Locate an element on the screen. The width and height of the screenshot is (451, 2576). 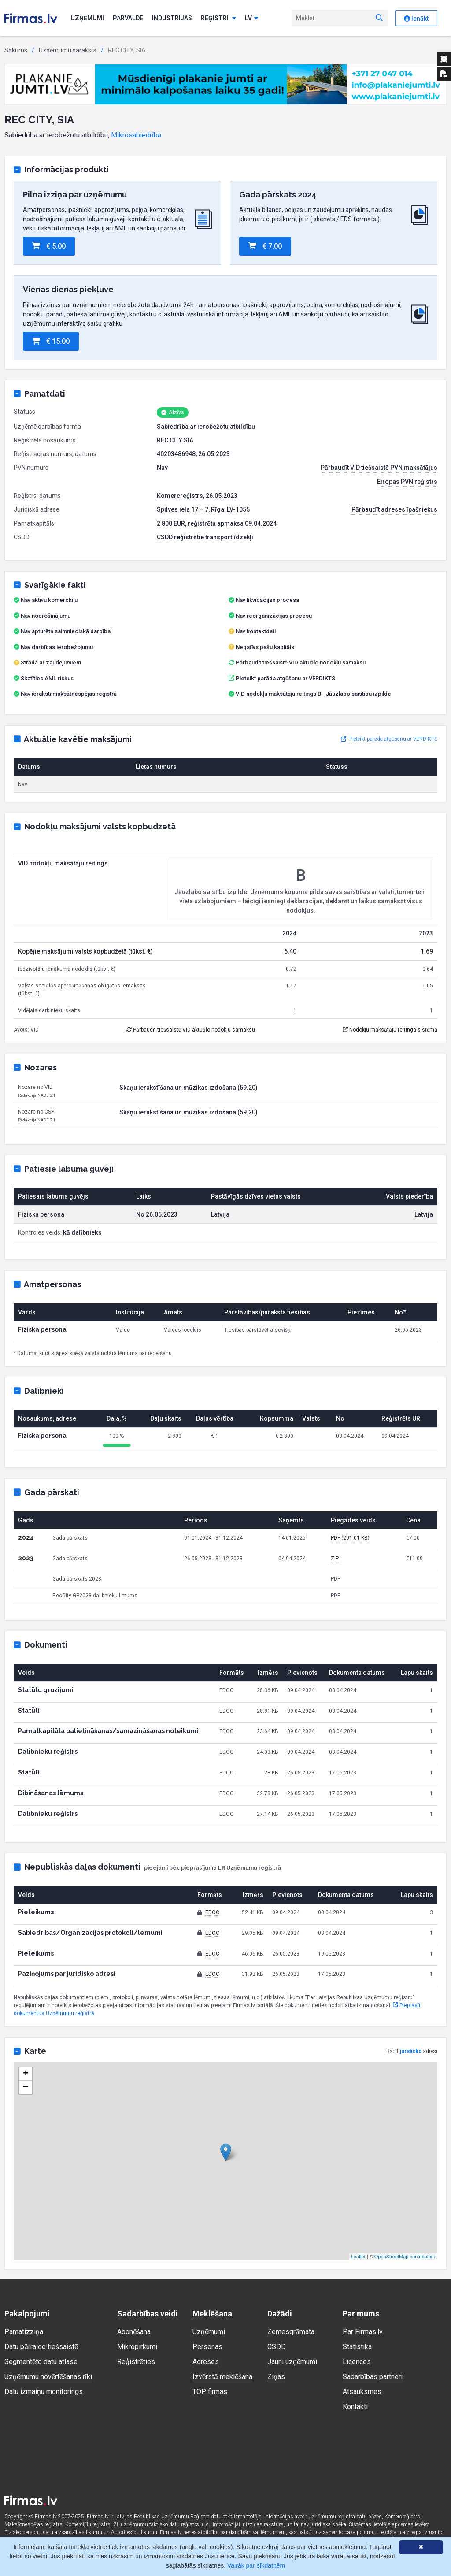
Izvērstā meklēšana is located at coordinates (222, 2376).